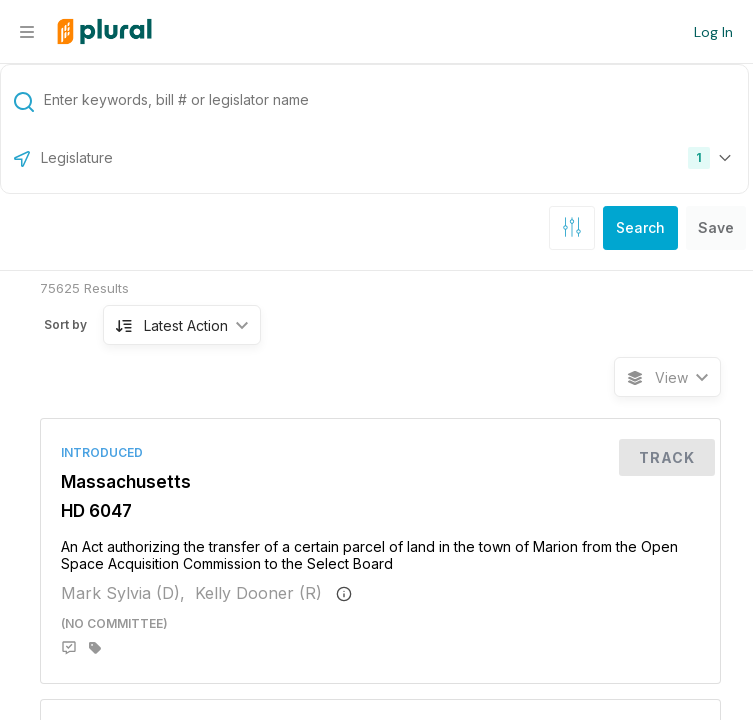 The image size is (753, 720). What do you see at coordinates (667, 457) in the screenshot?
I see `Track` at bounding box center [667, 457].